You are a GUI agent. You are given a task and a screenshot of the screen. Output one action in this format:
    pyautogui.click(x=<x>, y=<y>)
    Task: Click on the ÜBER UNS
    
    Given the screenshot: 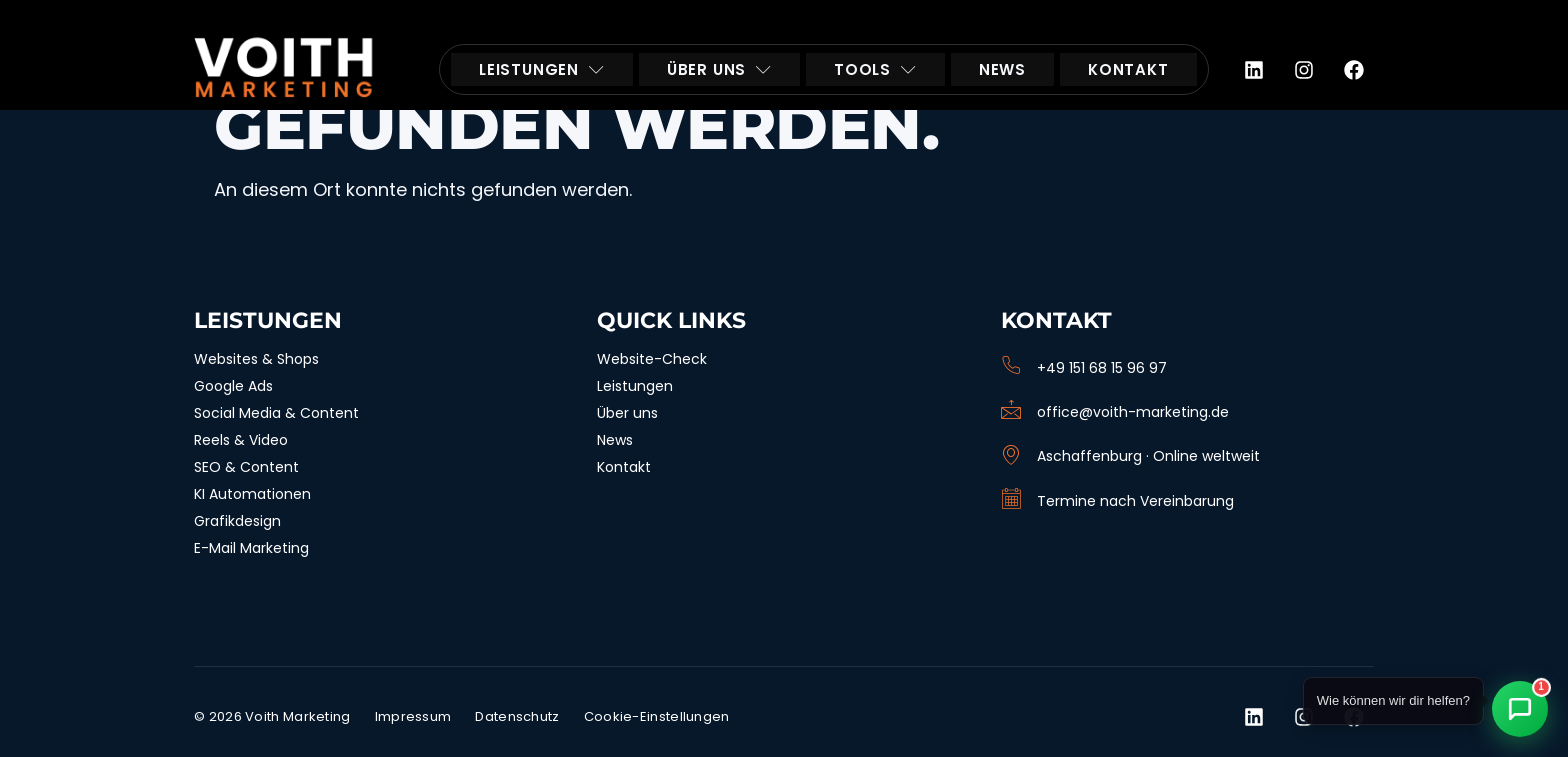 What is the action you would take?
    pyautogui.click(x=719, y=69)
    